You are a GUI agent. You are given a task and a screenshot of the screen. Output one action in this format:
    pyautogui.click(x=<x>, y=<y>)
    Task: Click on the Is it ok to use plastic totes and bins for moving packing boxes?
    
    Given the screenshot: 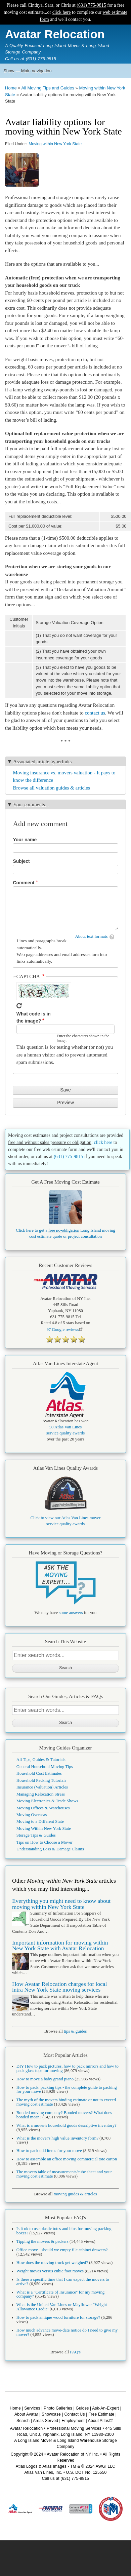 What is the action you would take?
    pyautogui.click(x=64, y=2230)
    